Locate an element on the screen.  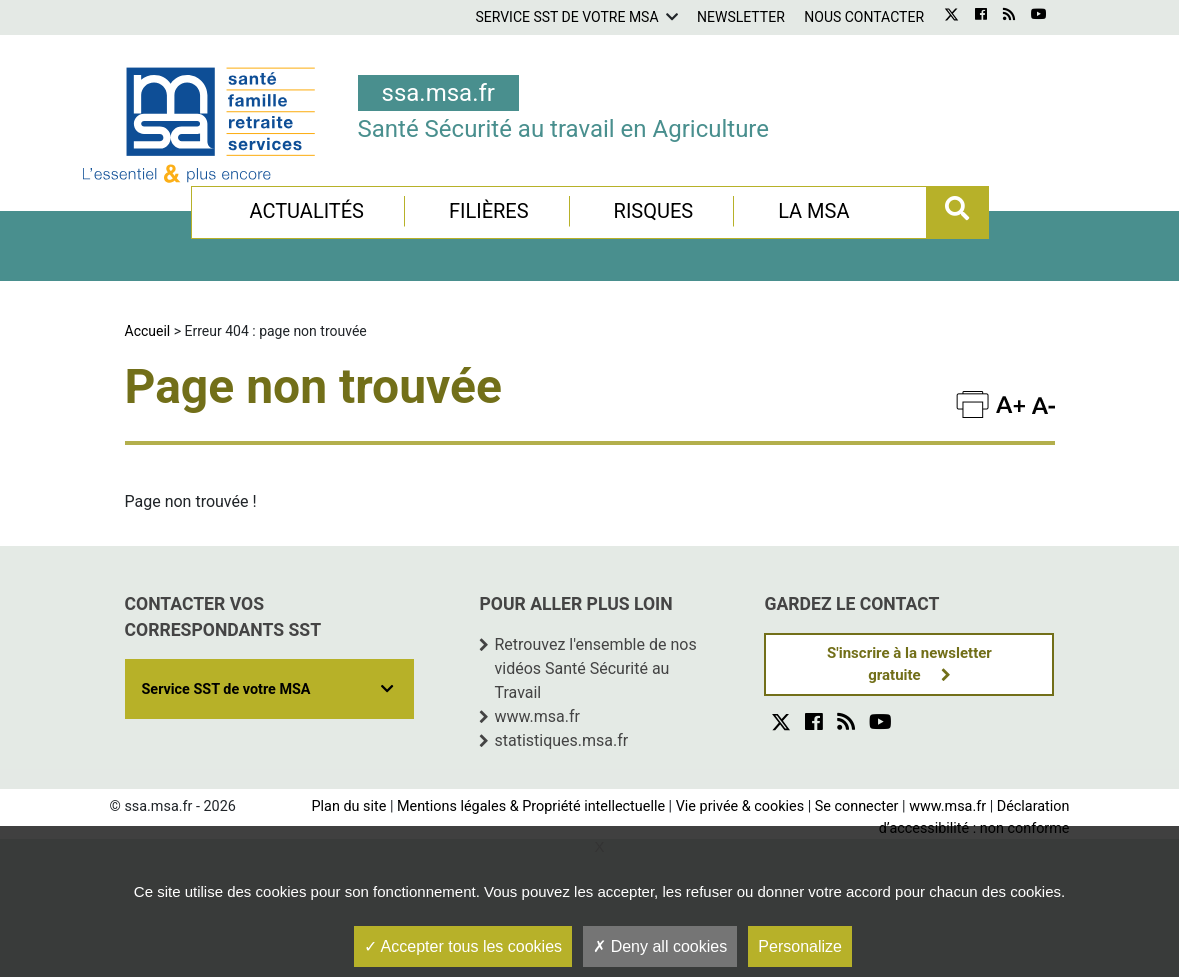
Newsletter is located at coordinates (741, 17).